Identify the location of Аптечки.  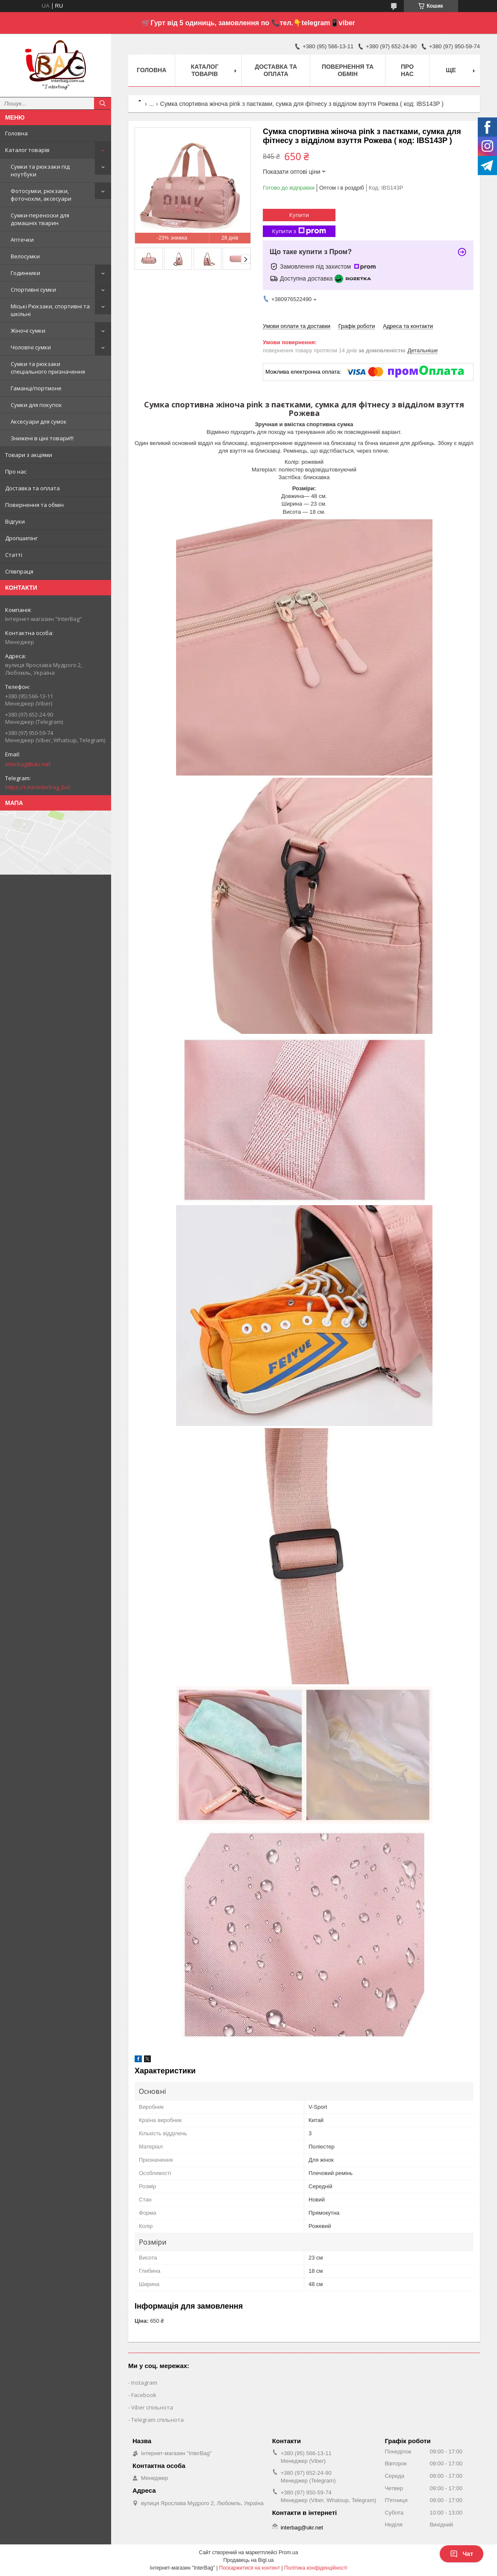
(22, 239).